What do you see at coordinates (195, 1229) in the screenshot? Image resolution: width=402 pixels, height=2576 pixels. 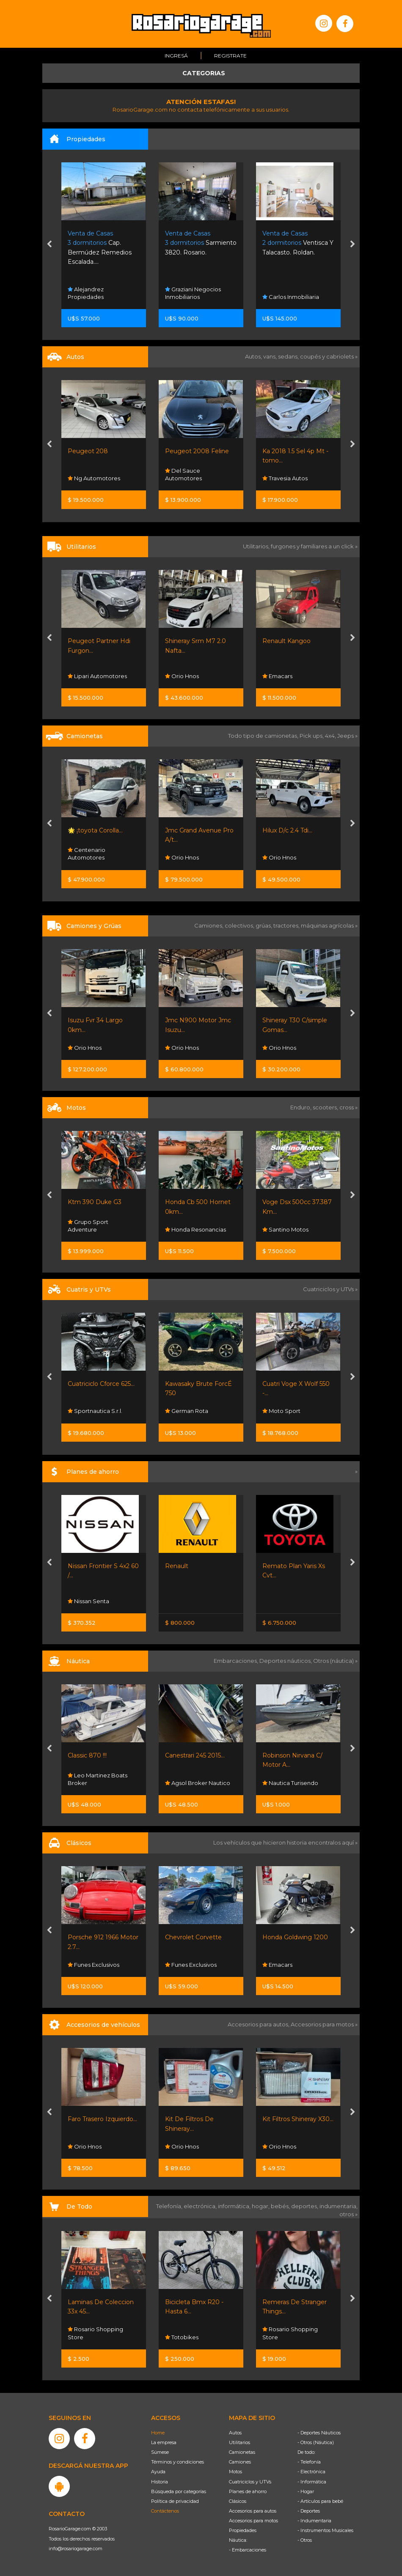 I see `Honda Resonancias` at bounding box center [195, 1229].